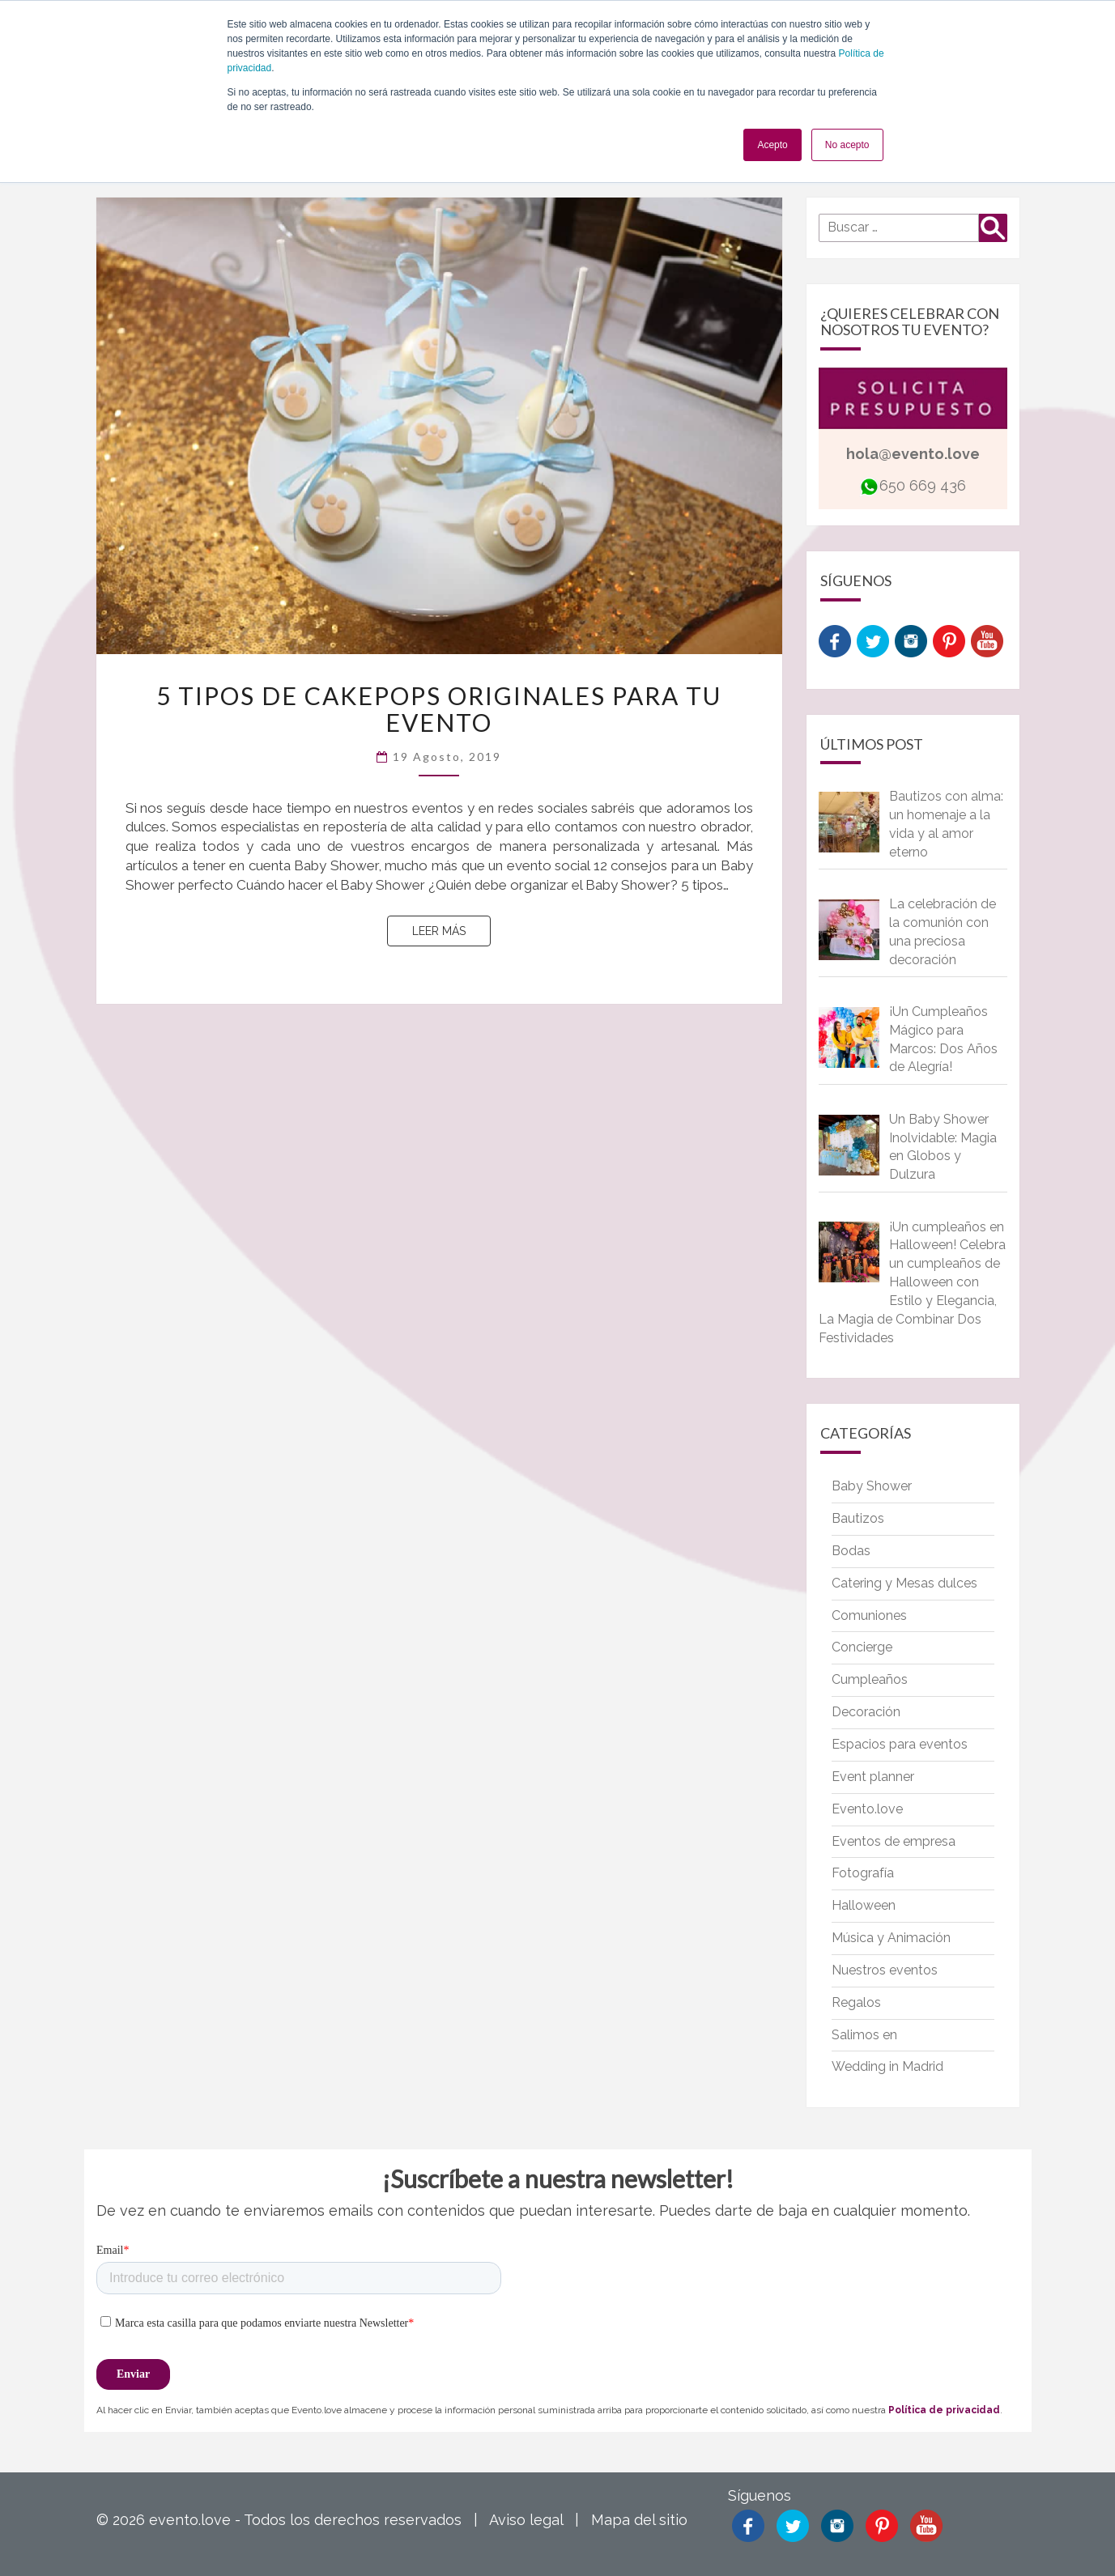 This screenshot has width=1115, height=2576. What do you see at coordinates (451, 929) in the screenshot?
I see `Leer más` at bounding box center [451, 929].